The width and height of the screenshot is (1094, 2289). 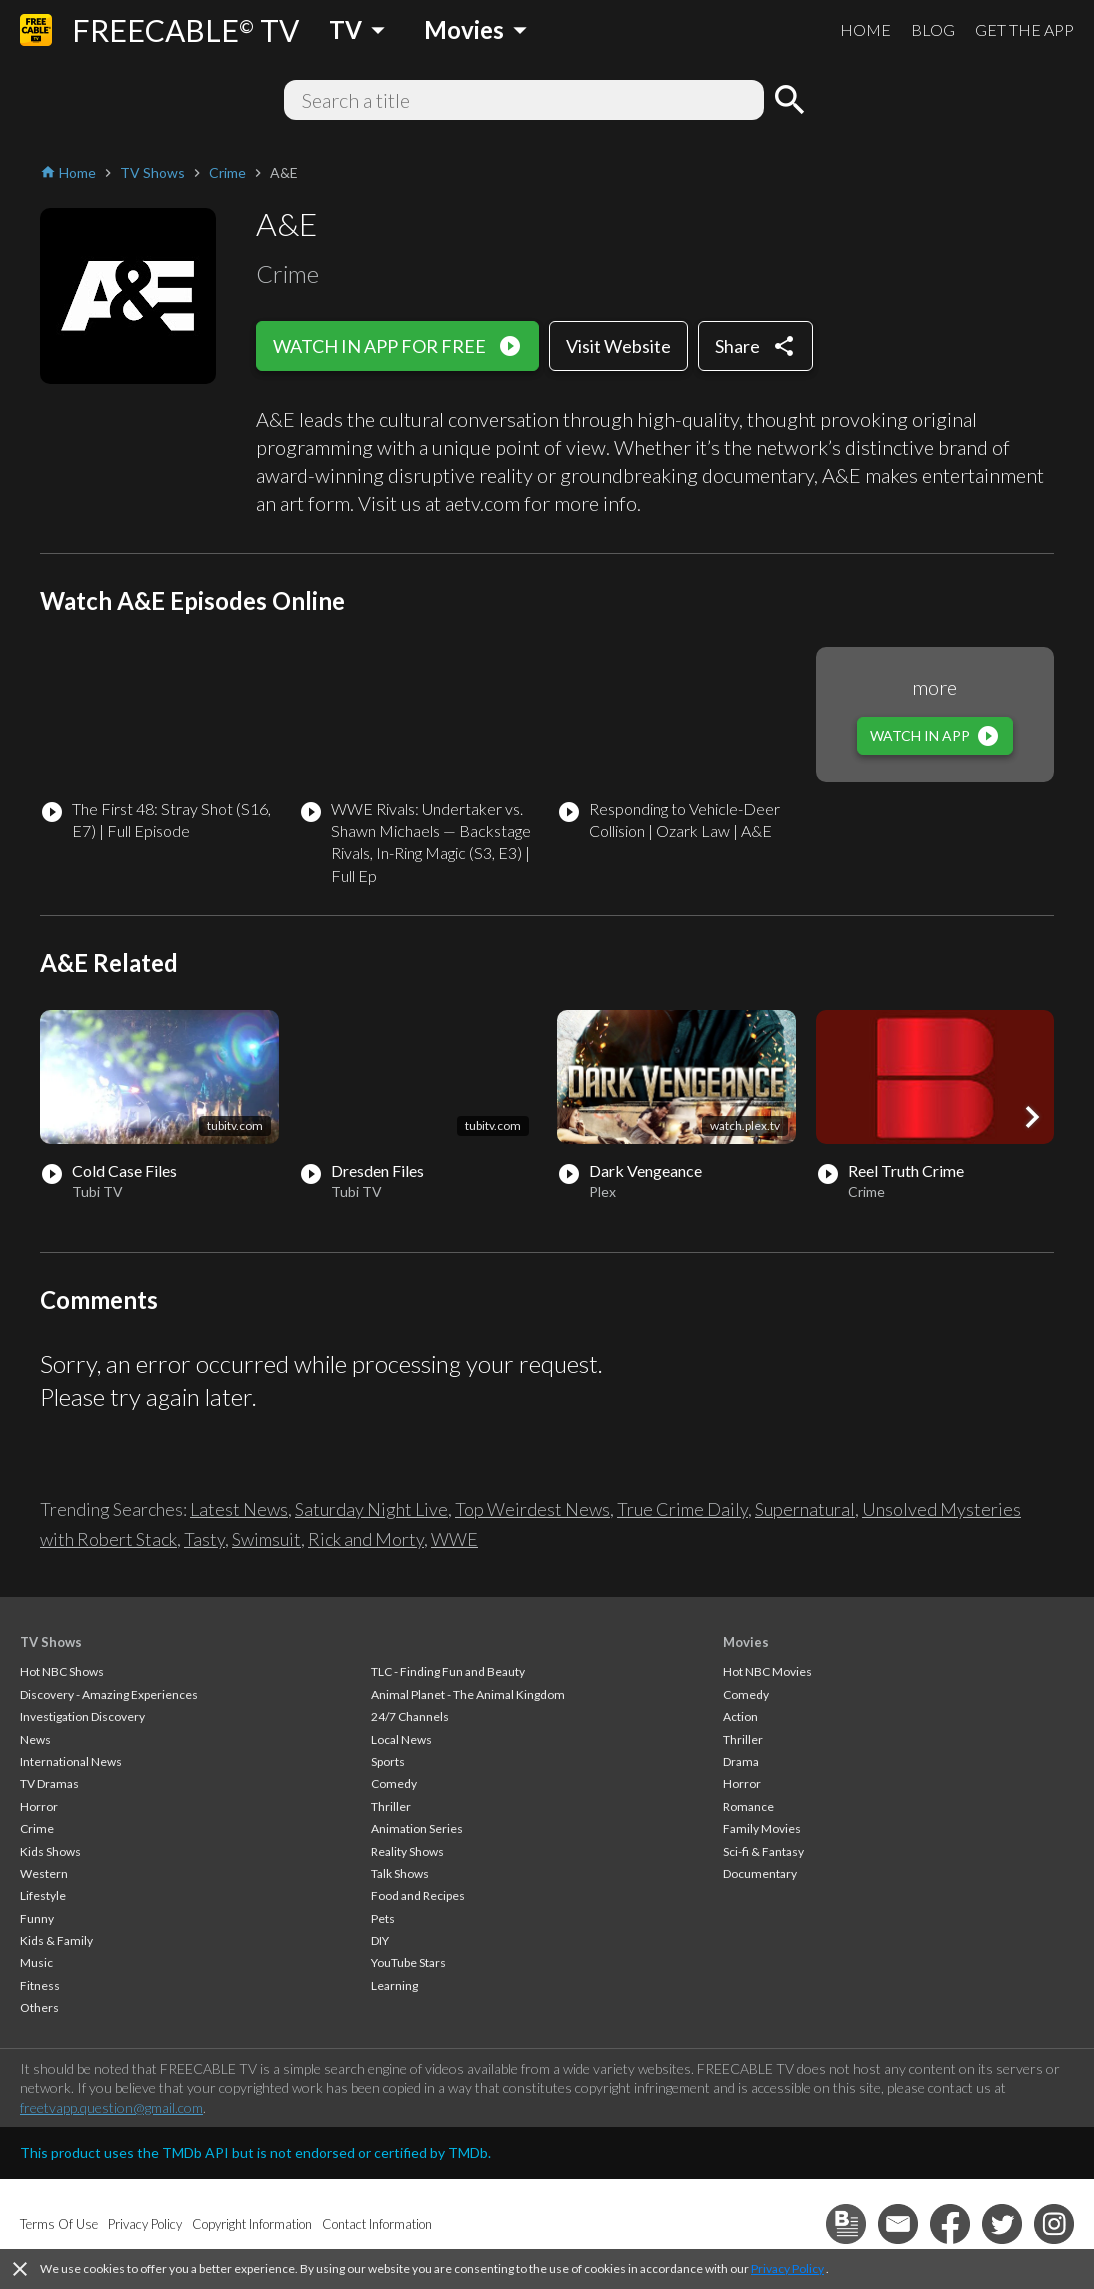 I want to click on News, so click(x=35, y=1739).